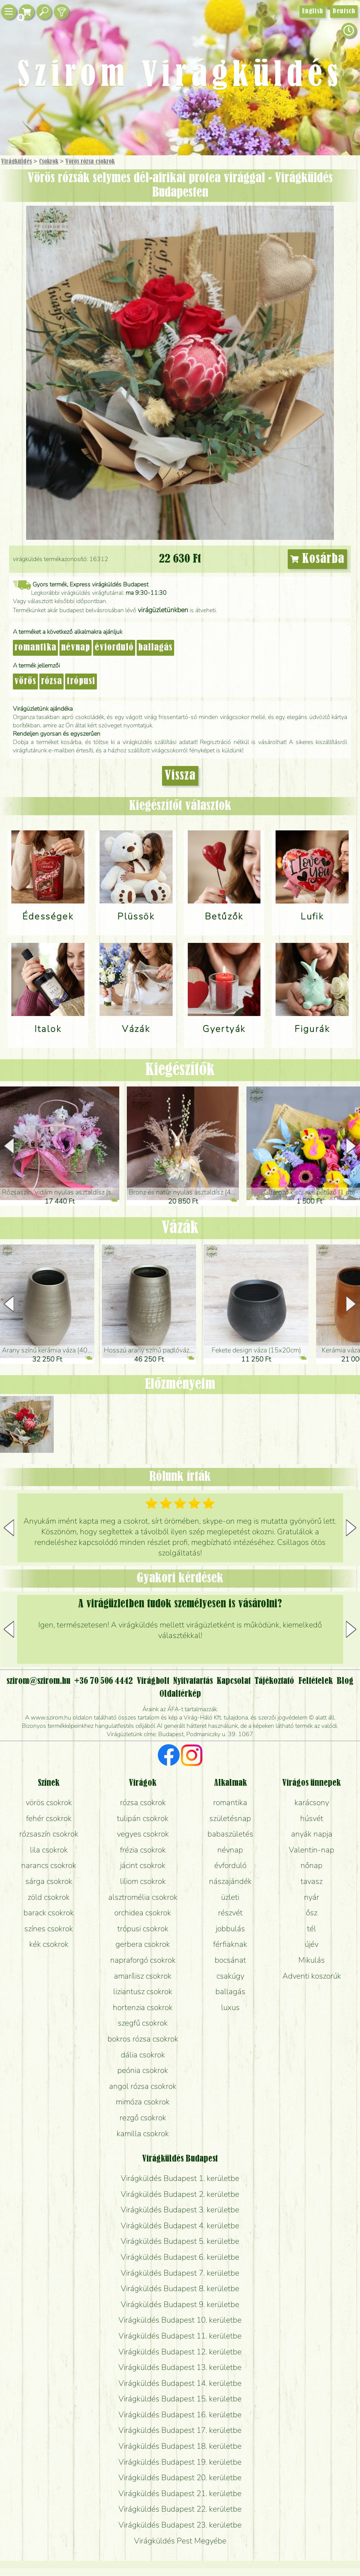 The width and height of the screenshot is (360, 2576). What do you see at coordinates (180, 2525) in the screenshot?
I see `Virágküldés Budapest 23. kerületbe` at bounding box center [180, 2525].